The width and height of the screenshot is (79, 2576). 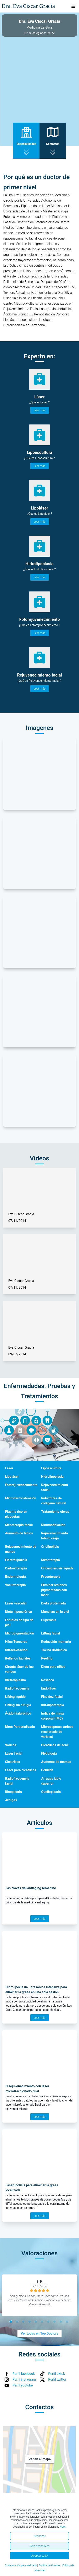 What do you see at coordinates (18, 1612) in the screenshot?
I see `Dieta hipocalórica` at bounding box center [18, 1612].